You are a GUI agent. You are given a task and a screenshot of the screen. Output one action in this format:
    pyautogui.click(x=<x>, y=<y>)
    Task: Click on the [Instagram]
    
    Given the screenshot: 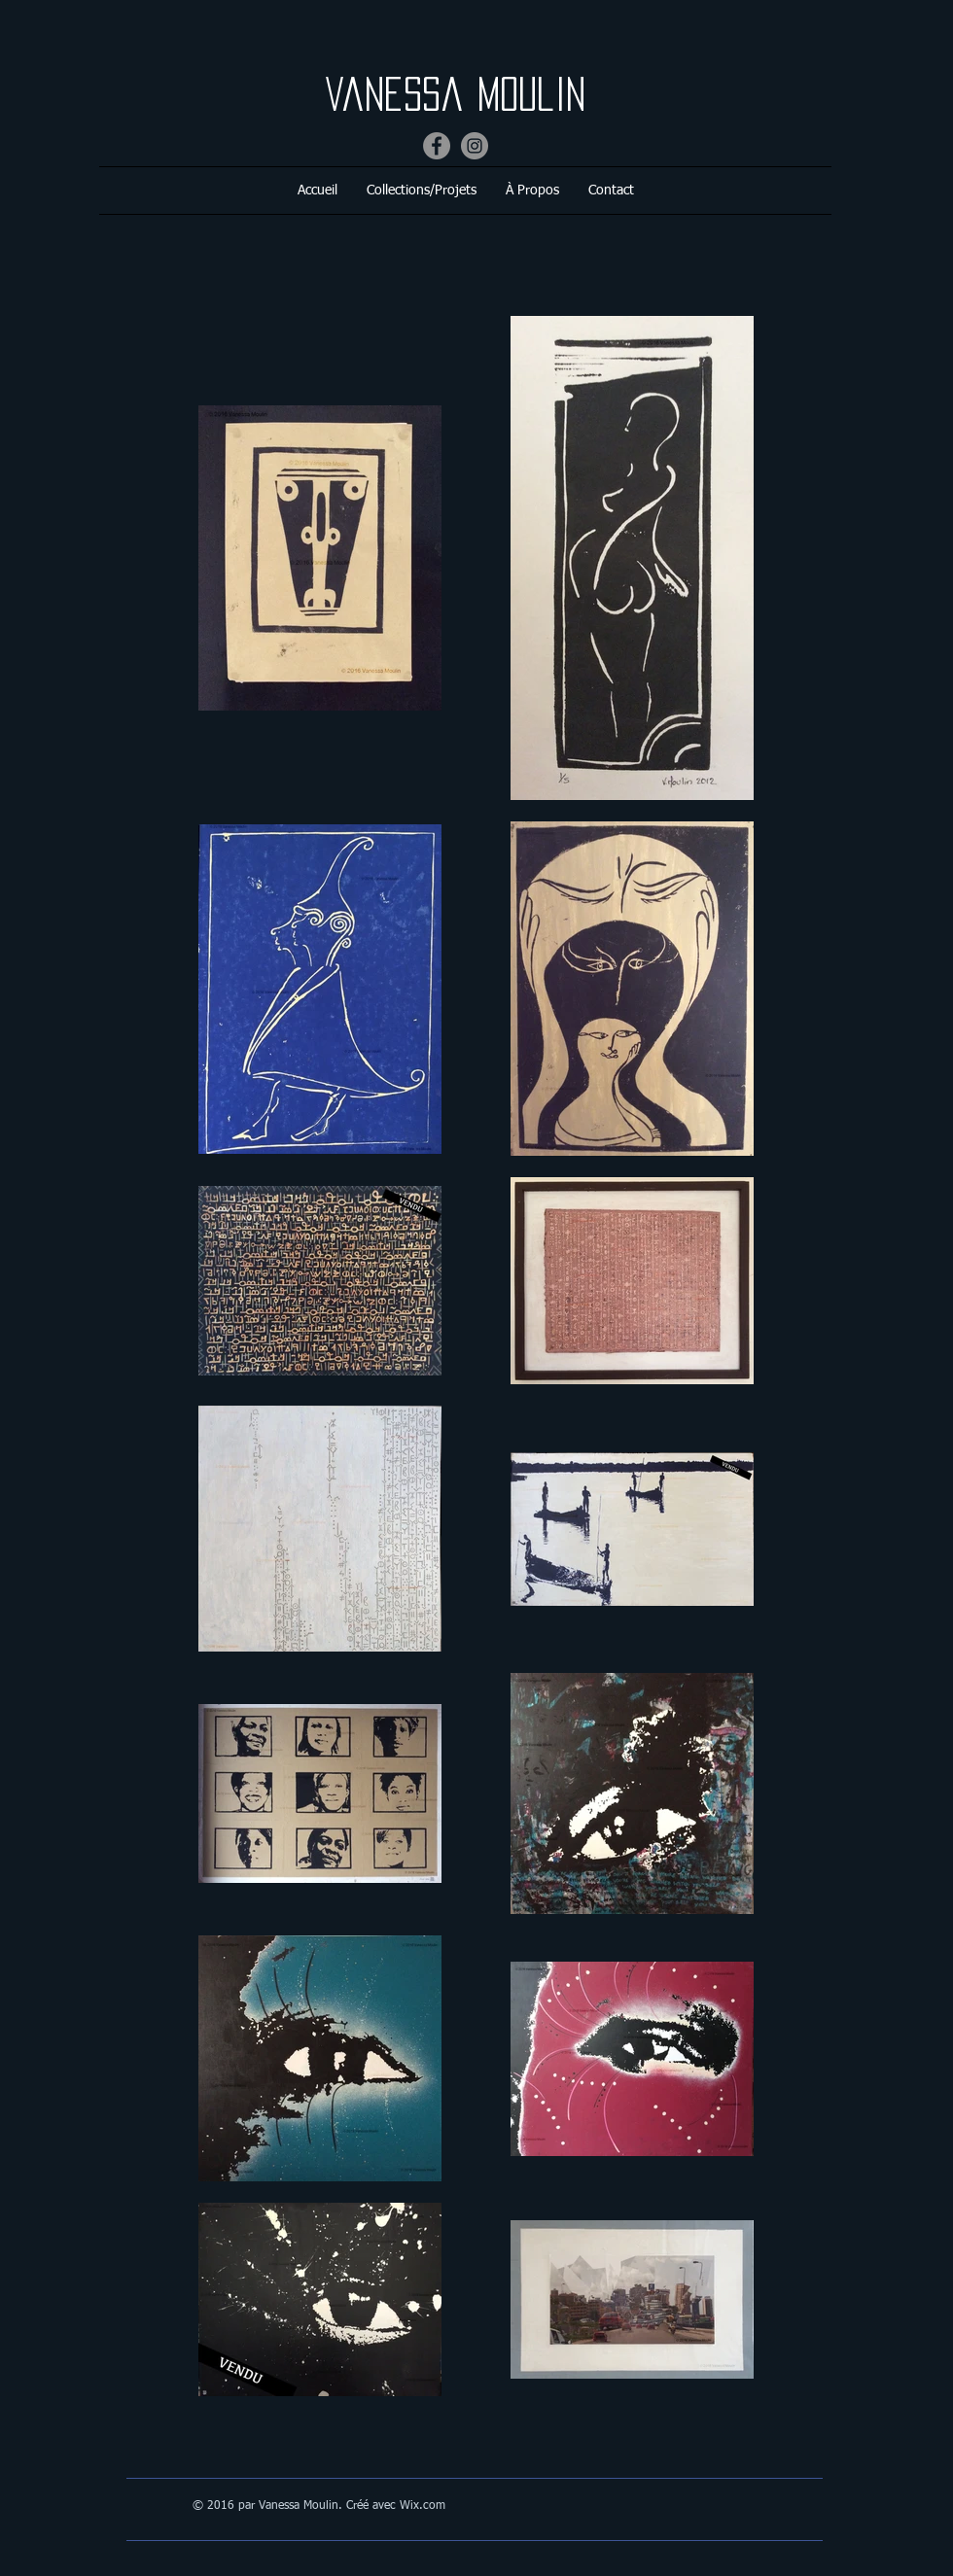 What is the action you would take?
    pyautogui.click(x=474, y=145)
    